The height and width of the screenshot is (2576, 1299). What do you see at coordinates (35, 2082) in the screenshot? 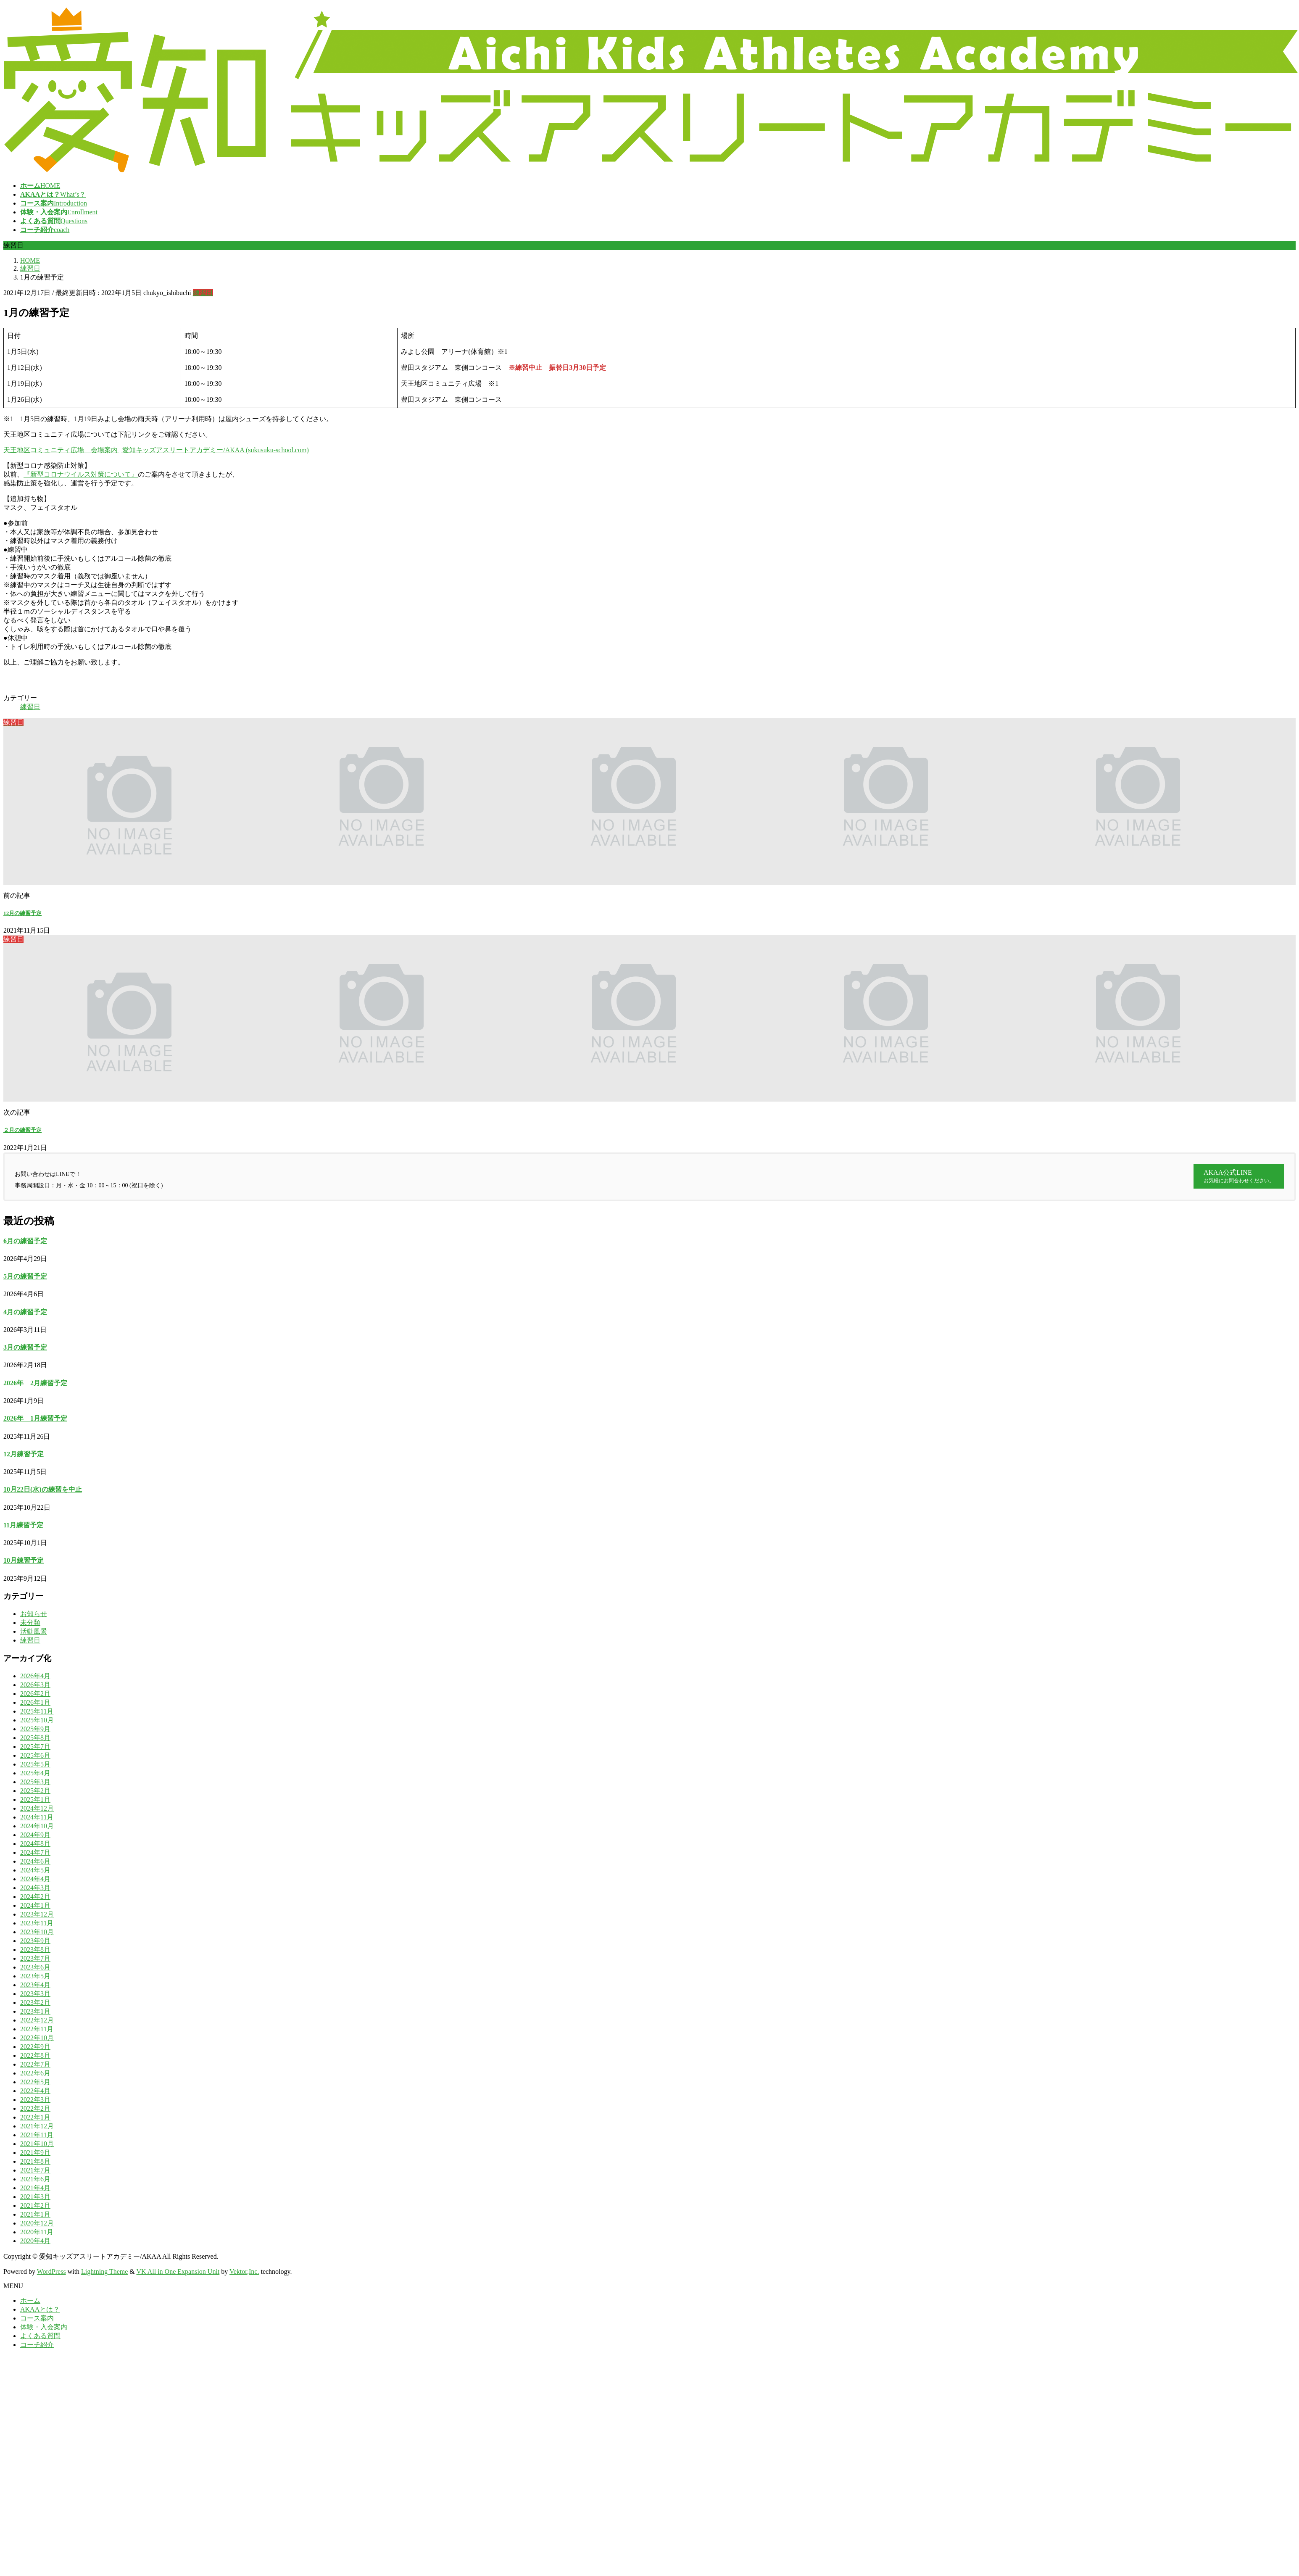
I see `2022年5月` at bounding box center [35, 2082].